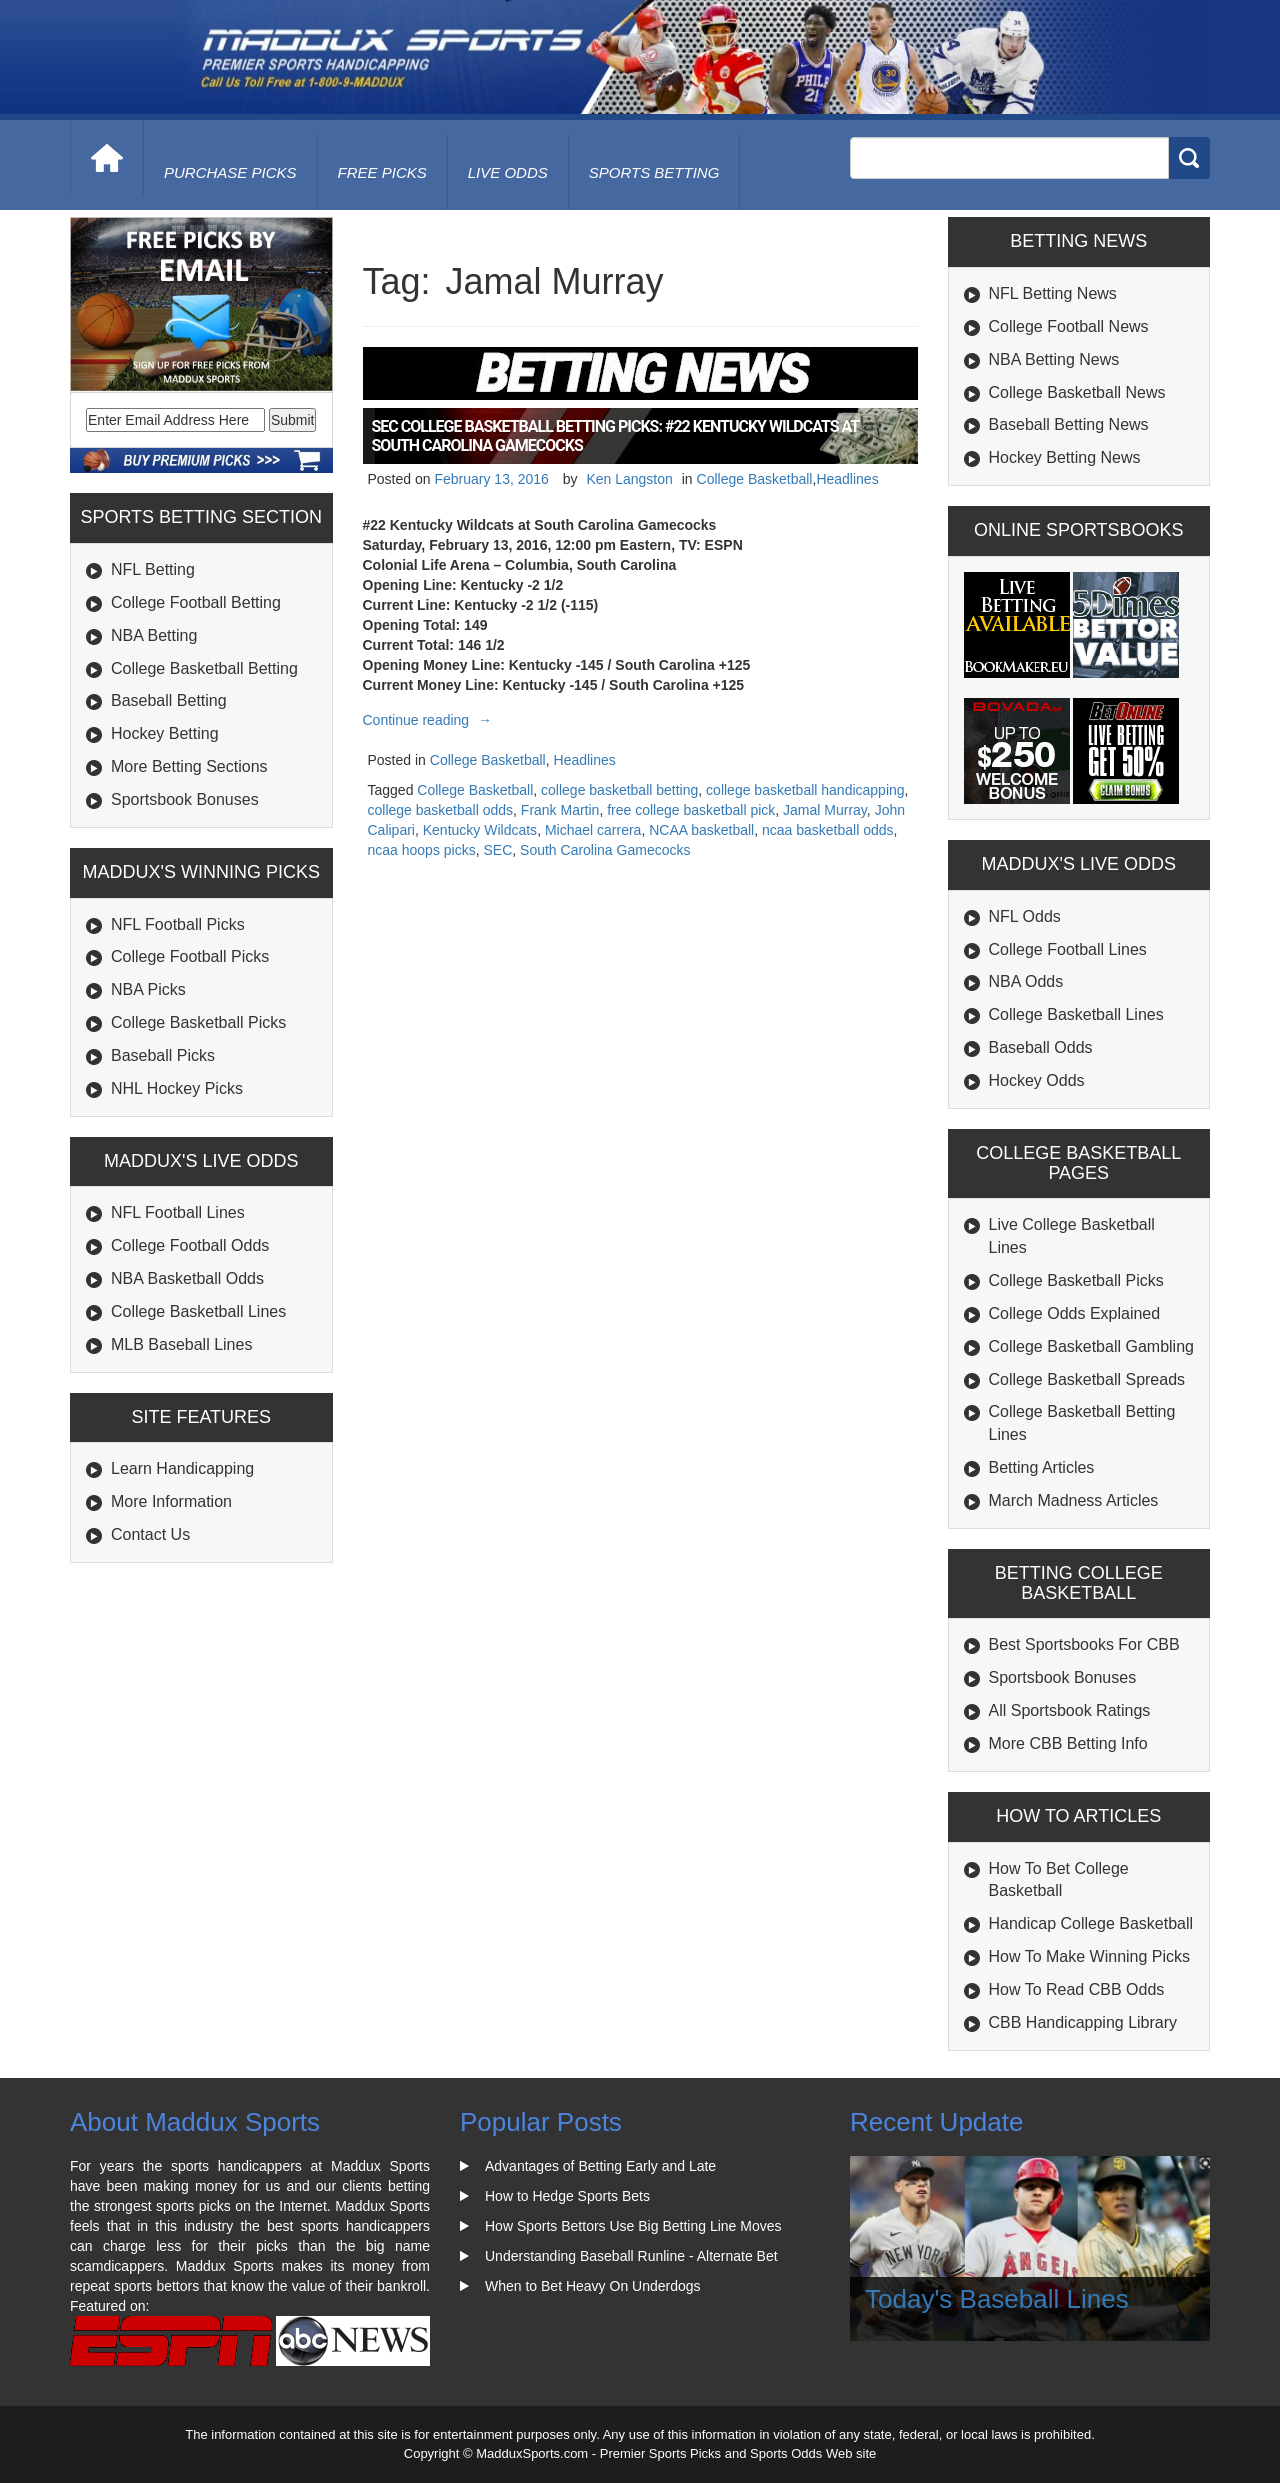 This screenshot has width=1280, height=2483. What do you see at coordinates (691, 810) in the screenshot?
I see `free college basketball pick` at bounding box center [691, 810].